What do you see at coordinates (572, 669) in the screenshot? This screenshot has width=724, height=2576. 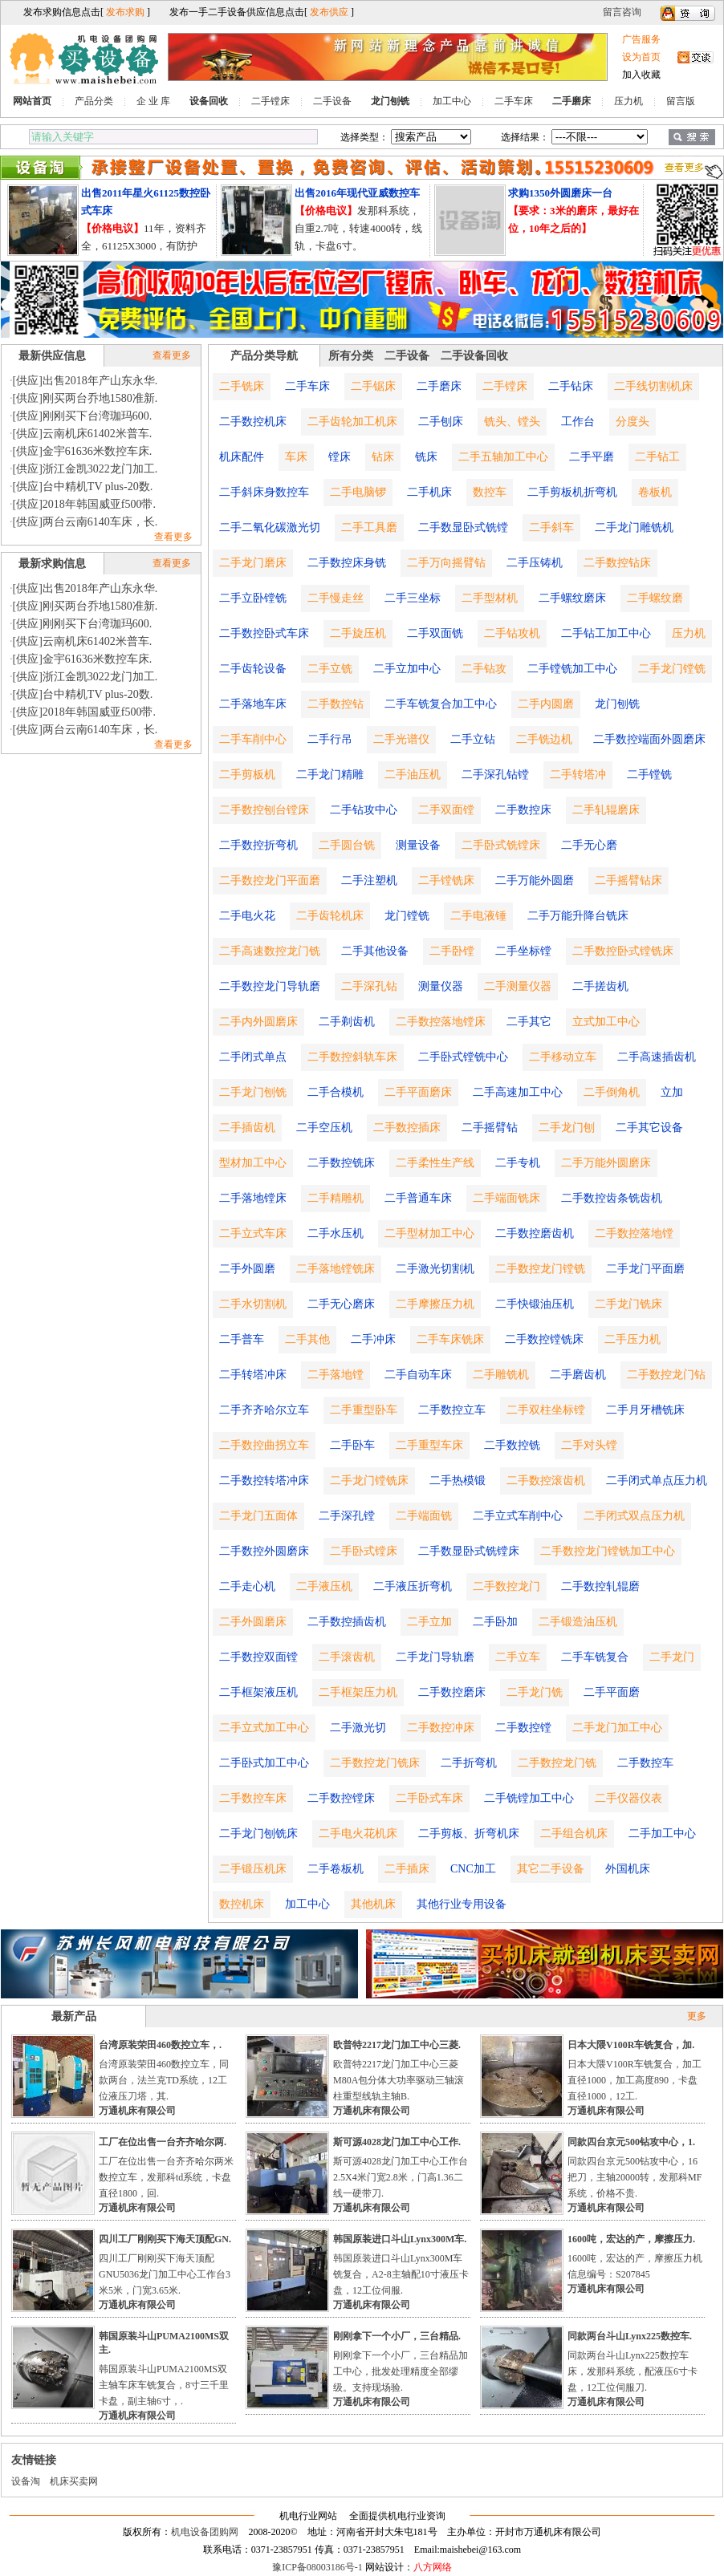 I see `二手镗铣加工中心` at bounding box center [572, 669].